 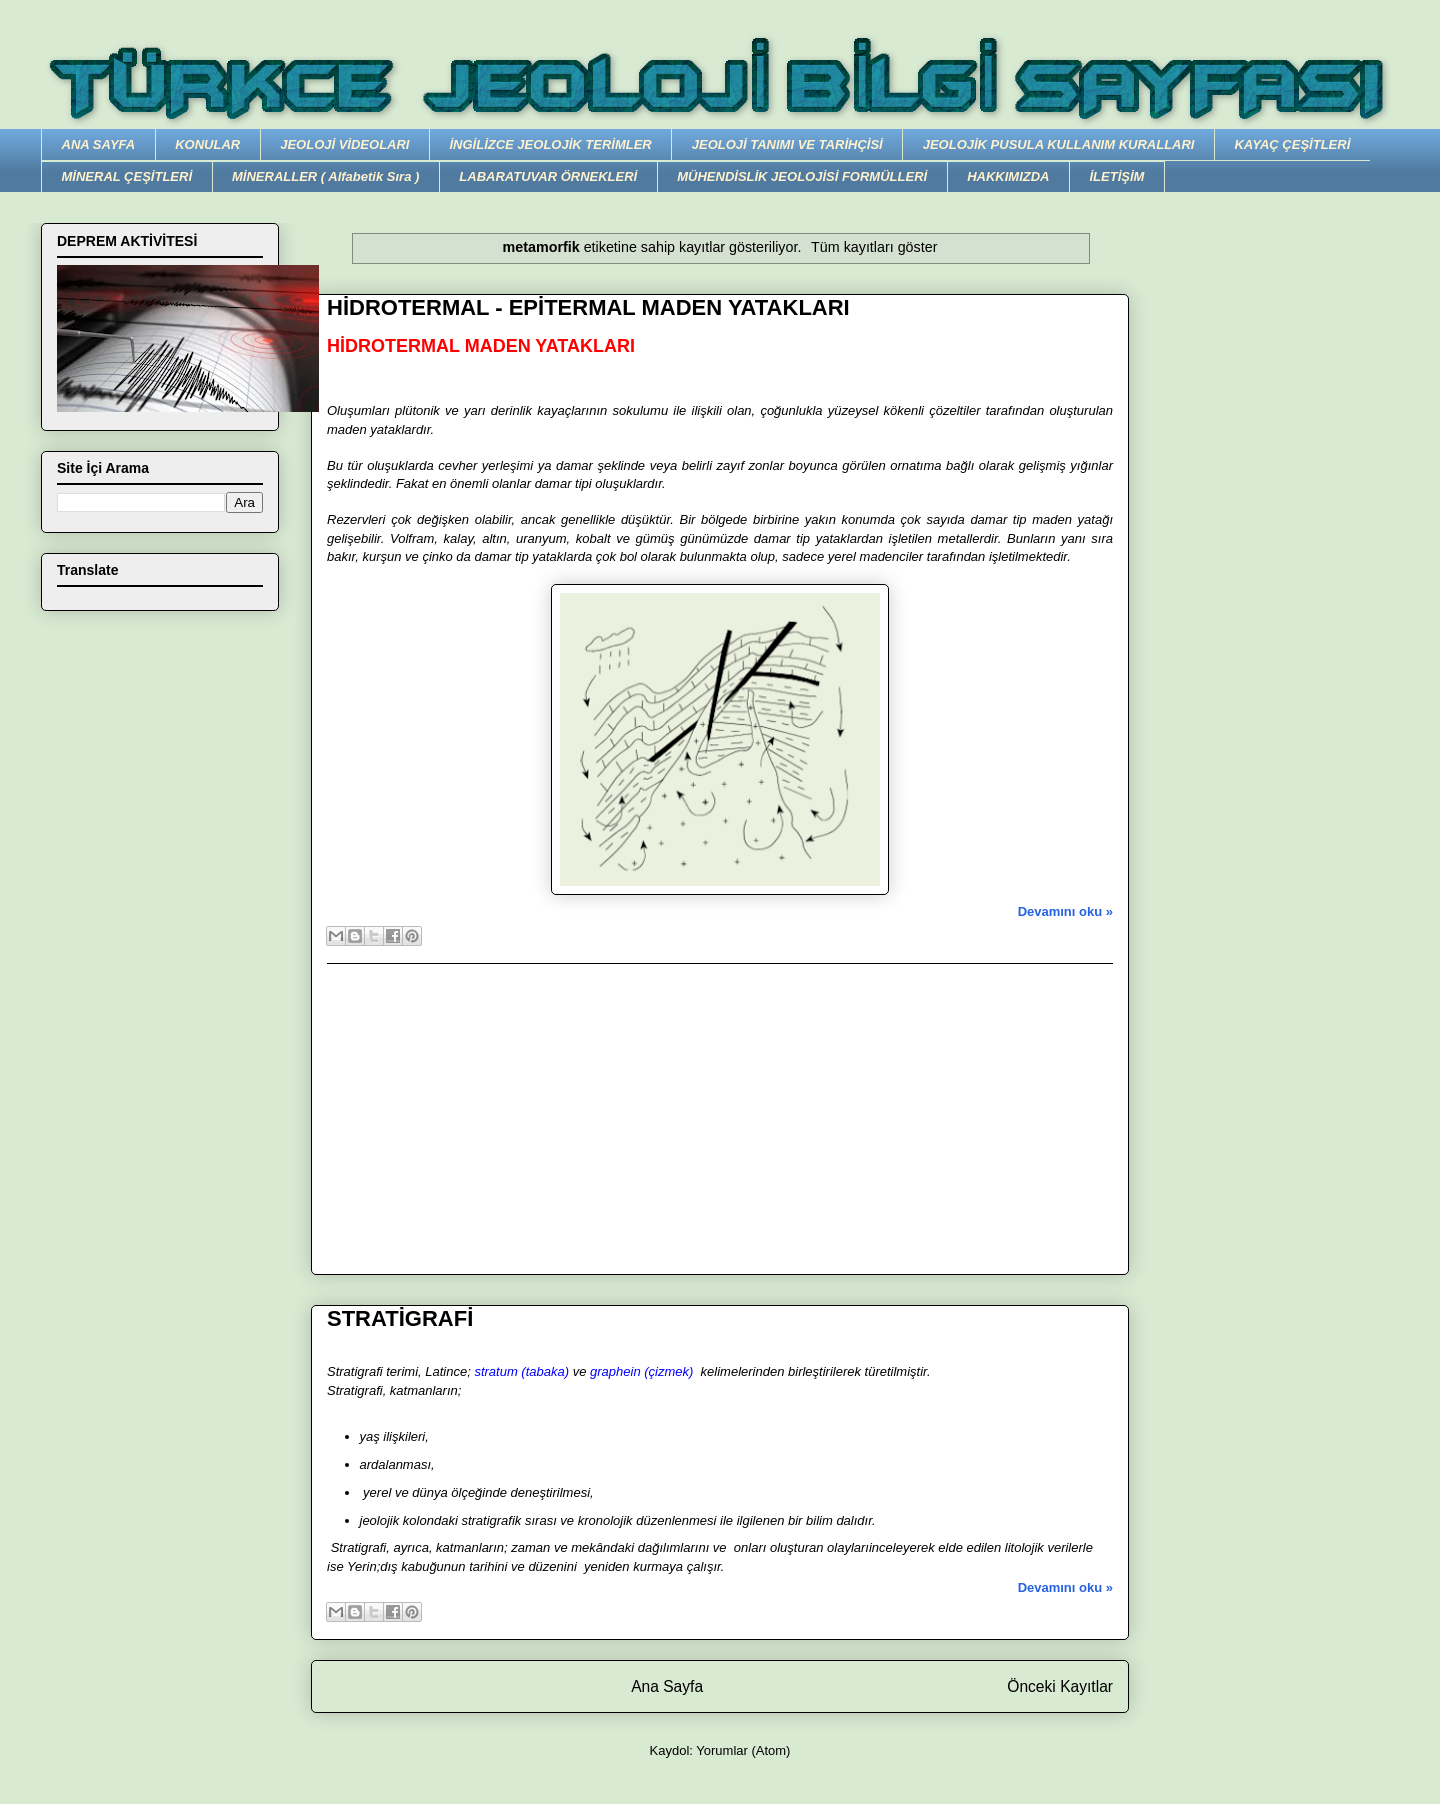 I want to click on Önceki Kayıtlar, so click(x=1060, y=1686).